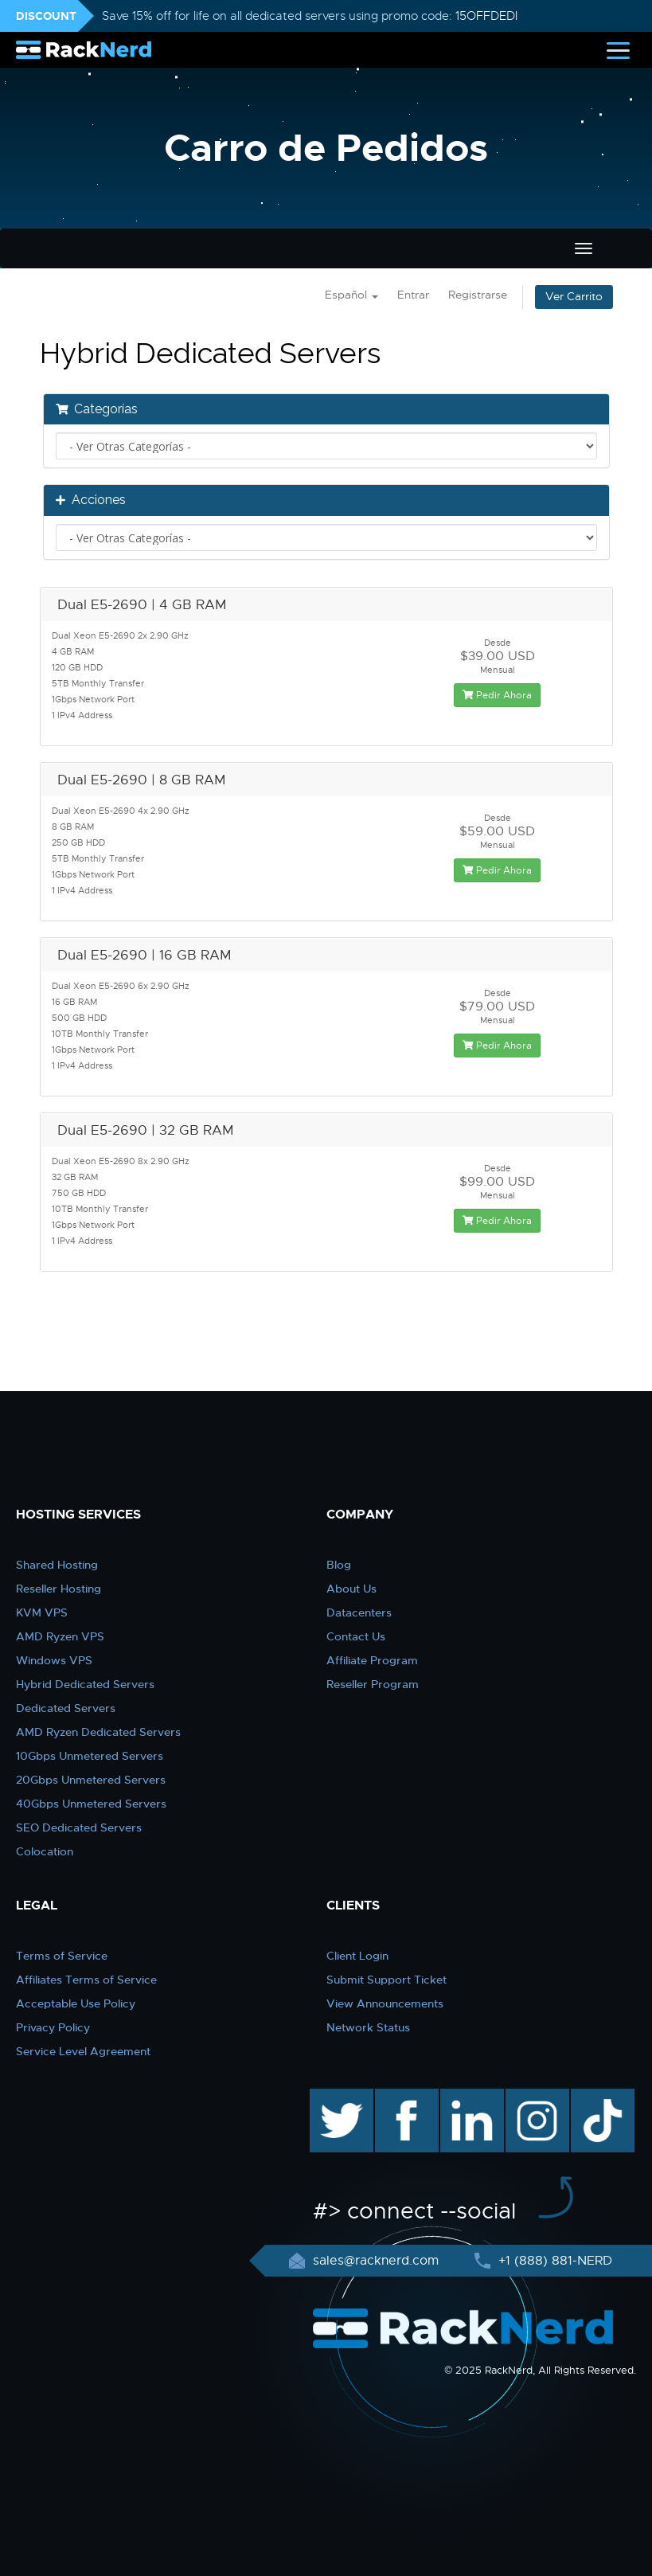  What do you see at coordinates (98, 1732) in the screenshot?
I see `AMD Ryzen Dedicated Servers` at bounding box center [98, 1732].